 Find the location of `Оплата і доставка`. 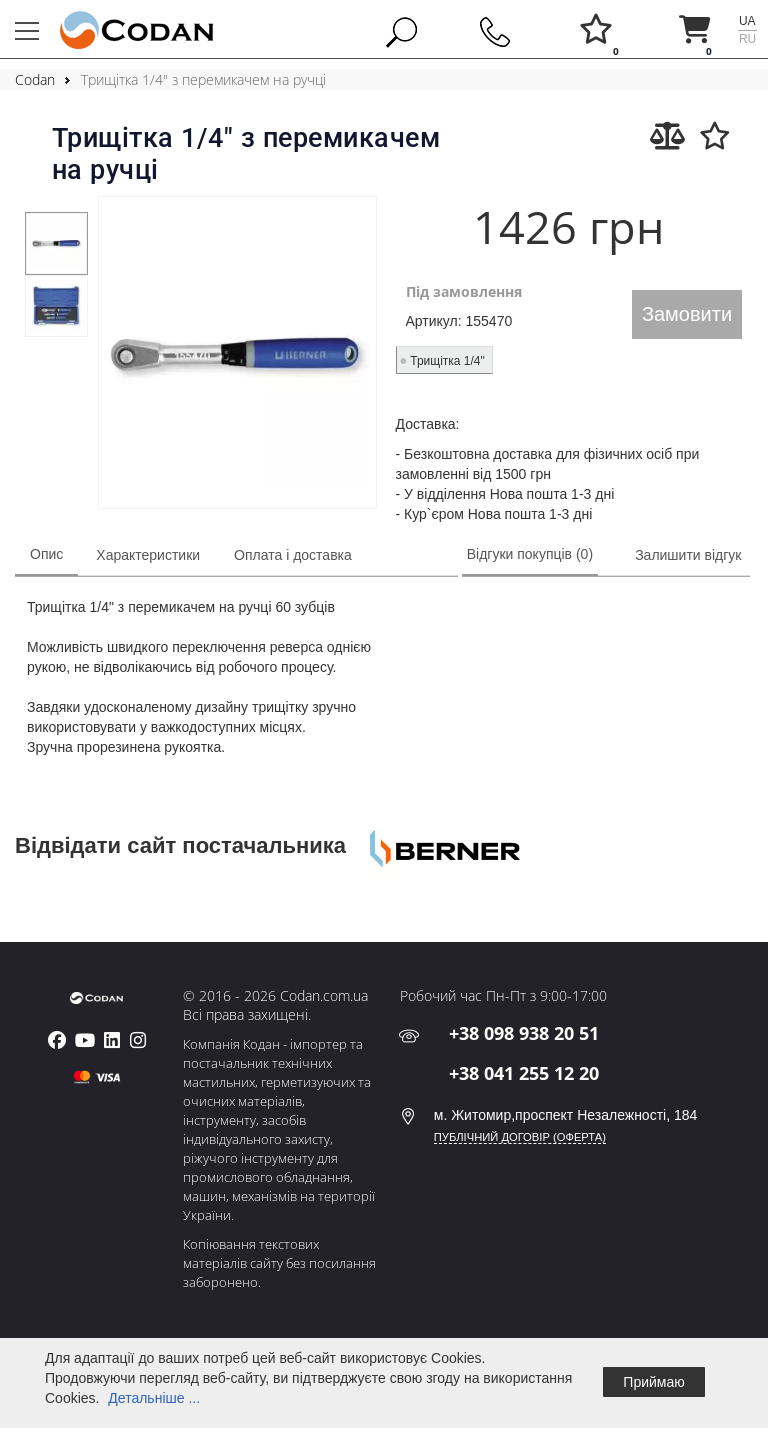

Оплата і доставка is located at coordinates (293, 555).